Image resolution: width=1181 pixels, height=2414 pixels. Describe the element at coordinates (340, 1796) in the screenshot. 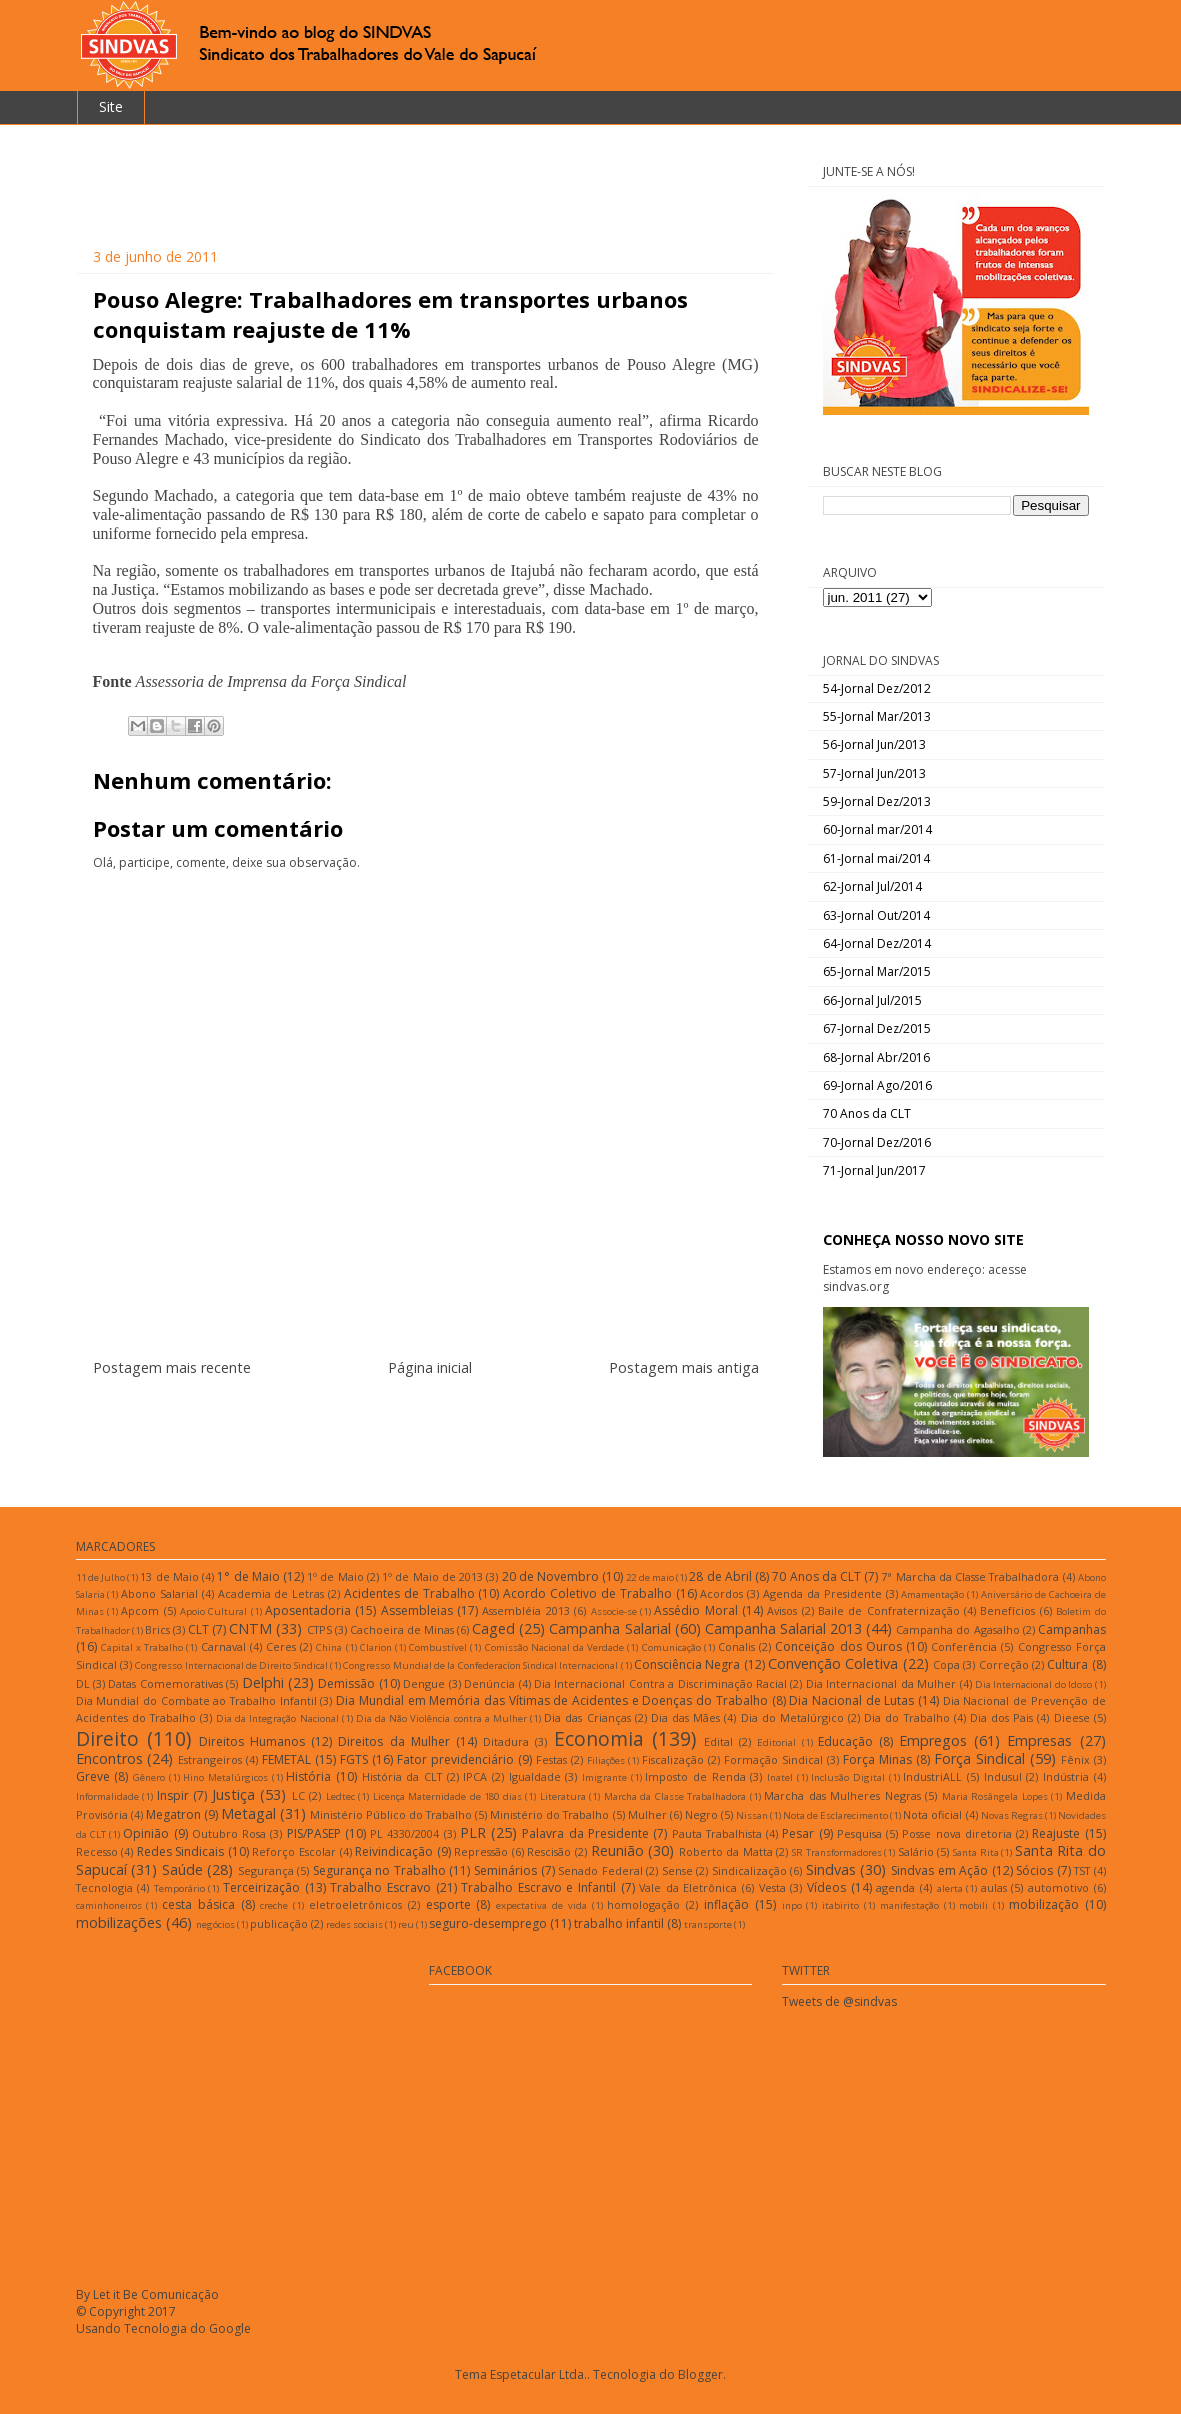

I see `Ledtec` at that location.